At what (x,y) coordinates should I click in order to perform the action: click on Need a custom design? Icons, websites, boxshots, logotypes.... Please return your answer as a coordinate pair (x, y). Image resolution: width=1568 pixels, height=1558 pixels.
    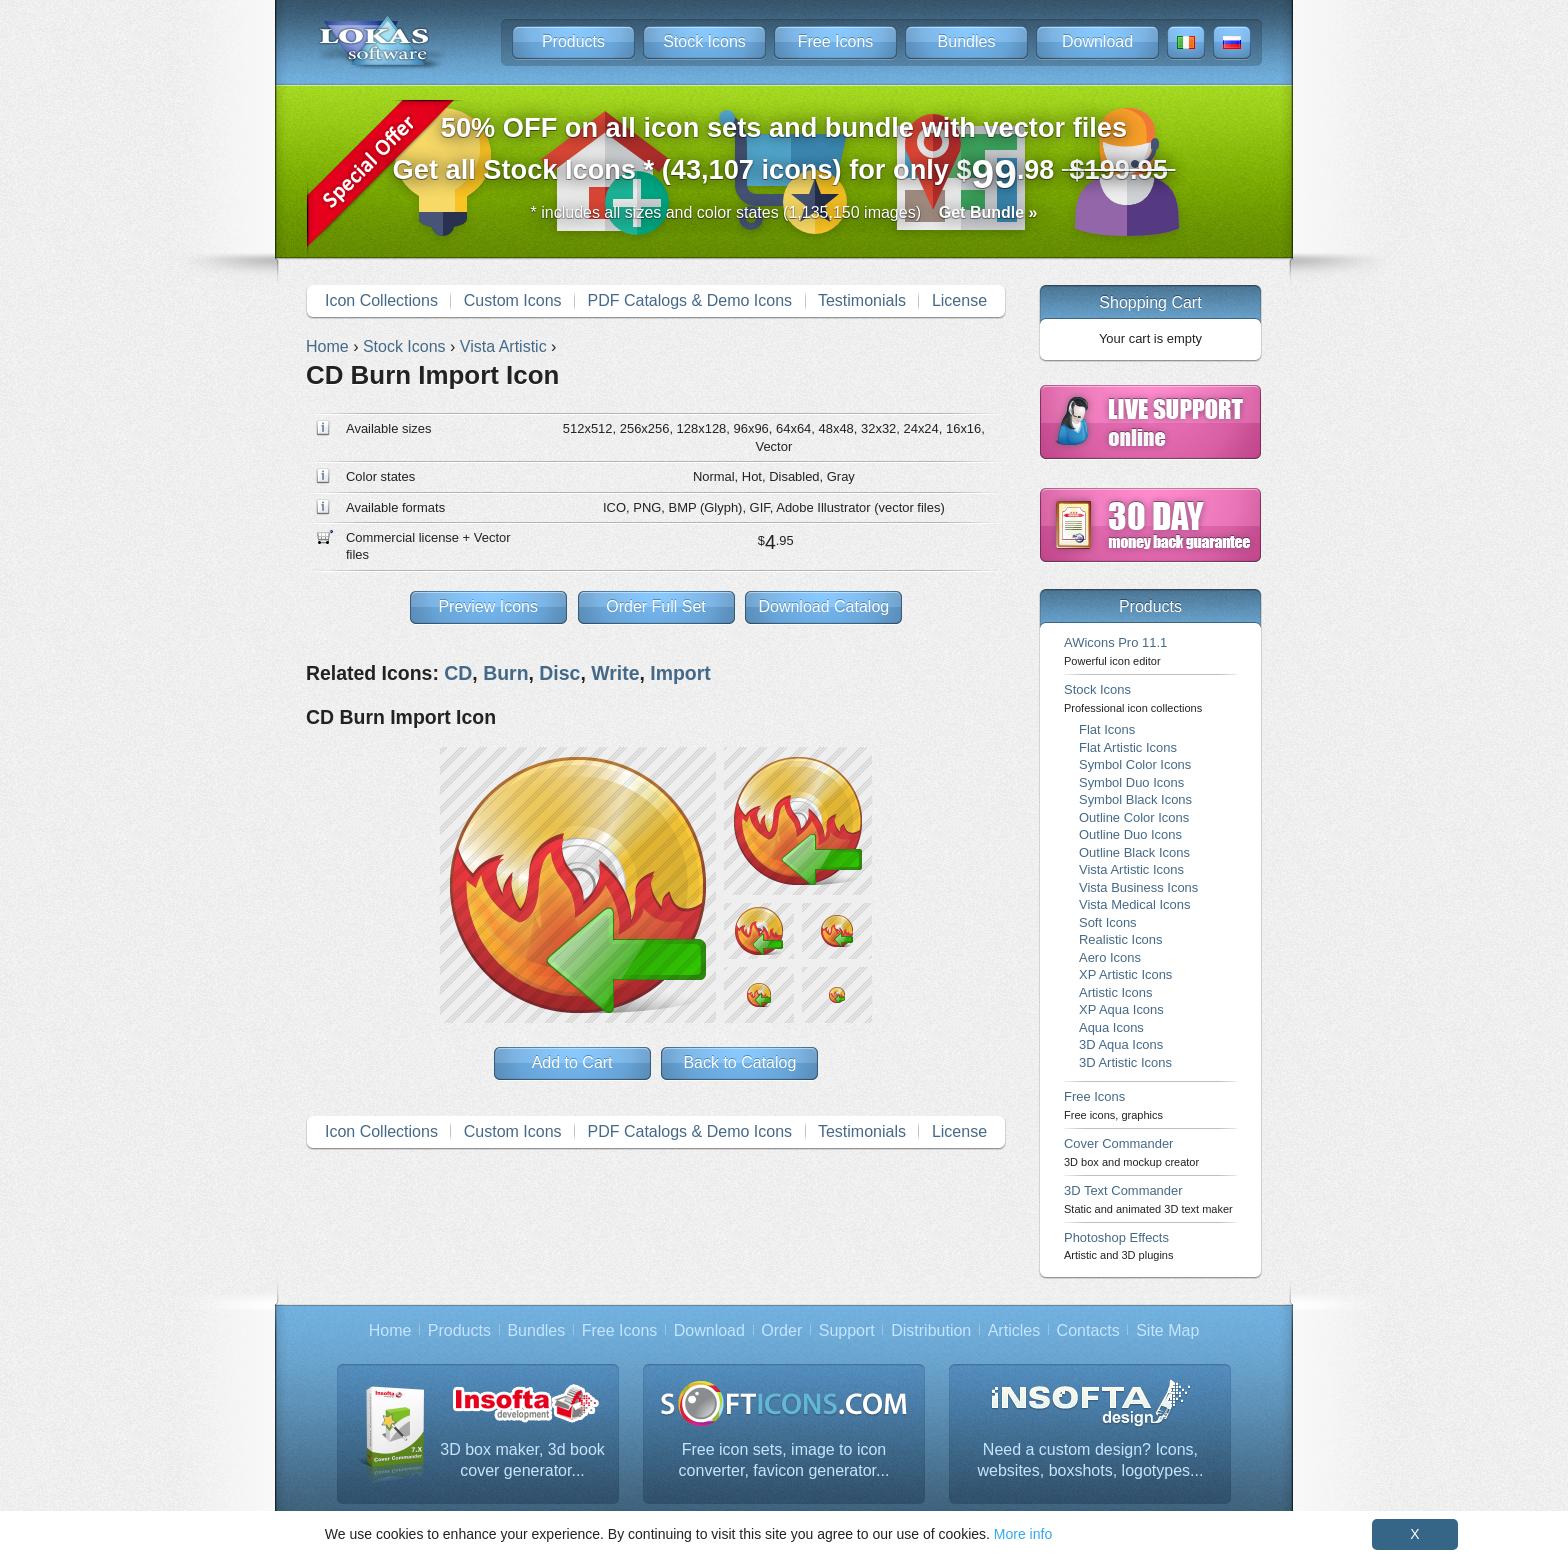
    Looking at the image, I should click on (1091, 1460).